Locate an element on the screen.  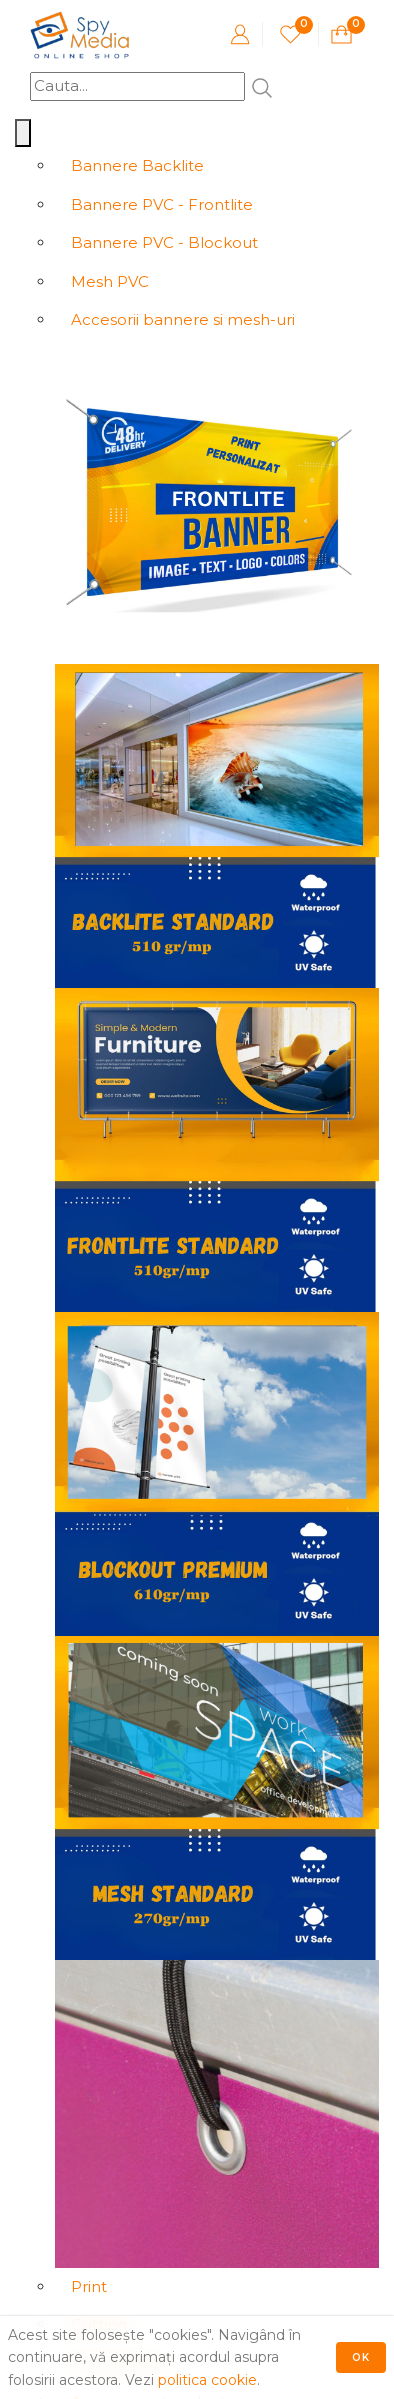
Bannere PVC - Blockout is located at coordinates (164, 242).